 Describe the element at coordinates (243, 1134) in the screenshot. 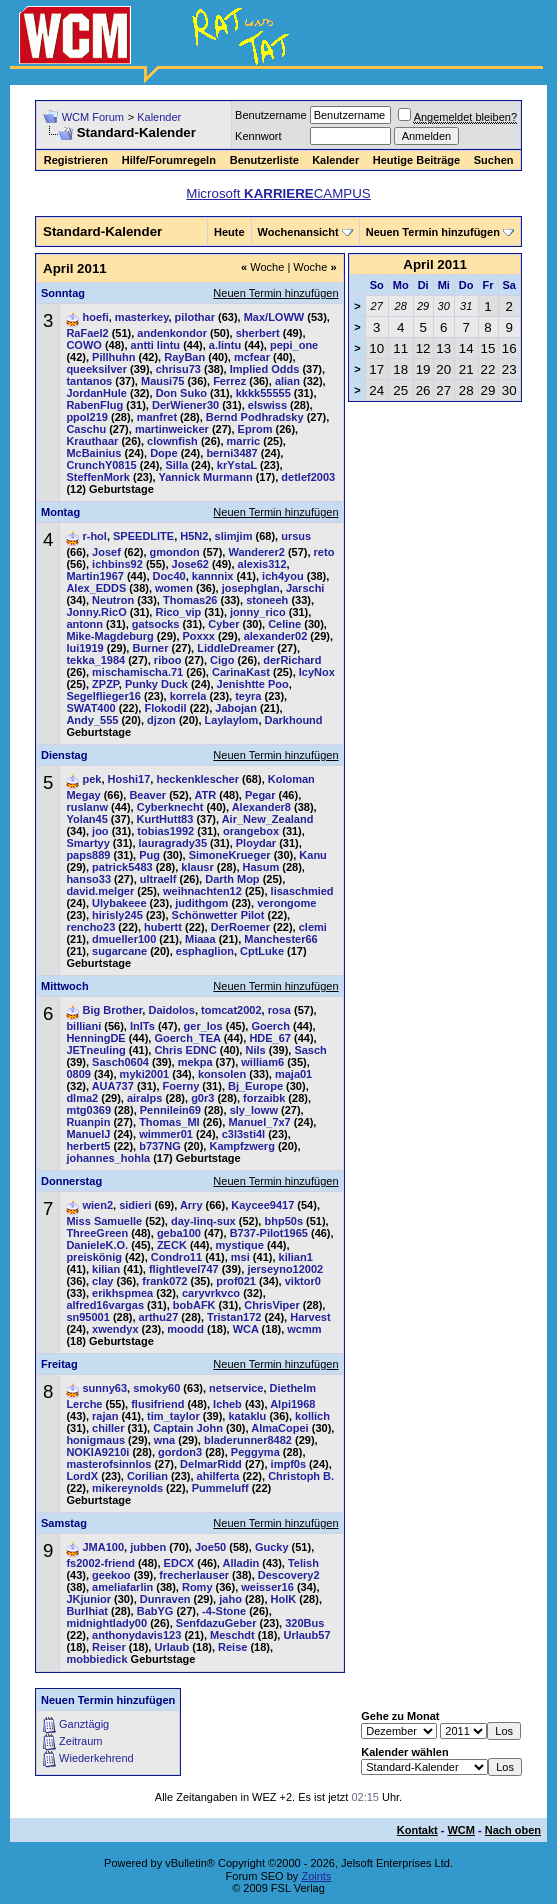

I see `c3l3sti4l` at that location.